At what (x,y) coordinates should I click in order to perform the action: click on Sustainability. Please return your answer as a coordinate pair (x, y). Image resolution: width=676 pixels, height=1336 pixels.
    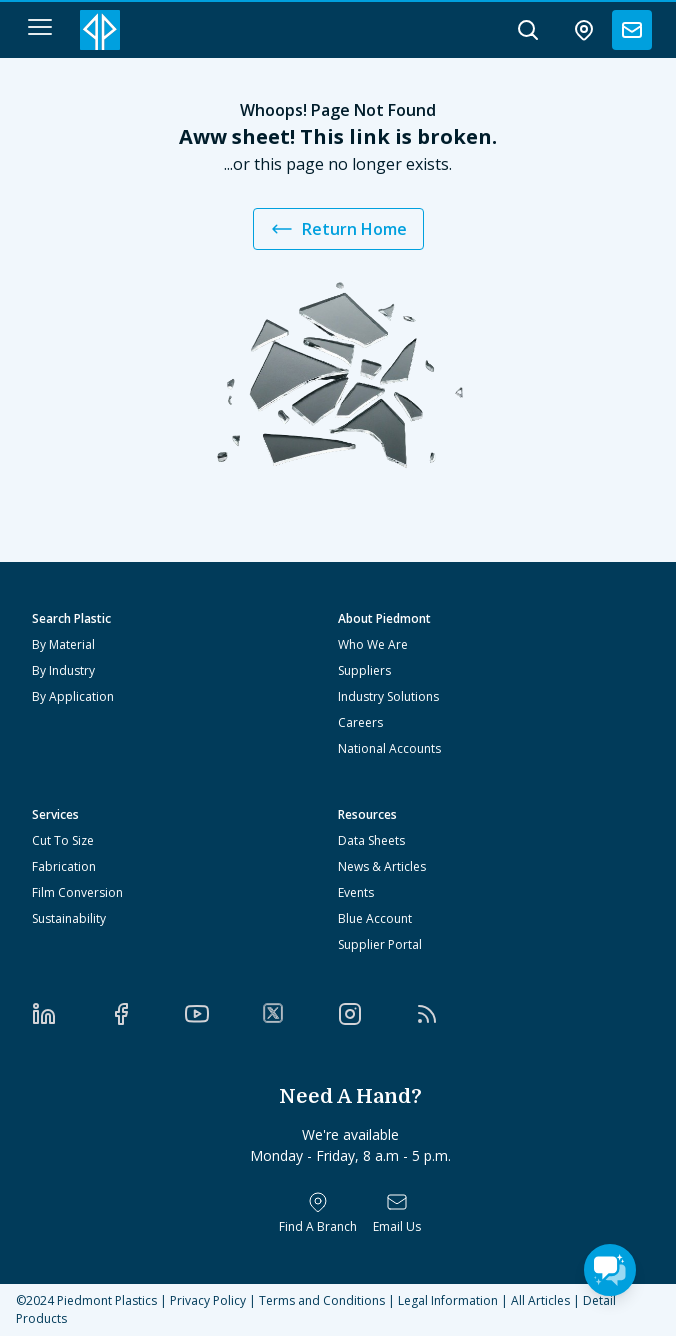
    Looking at the image, I should click on (69, 918).